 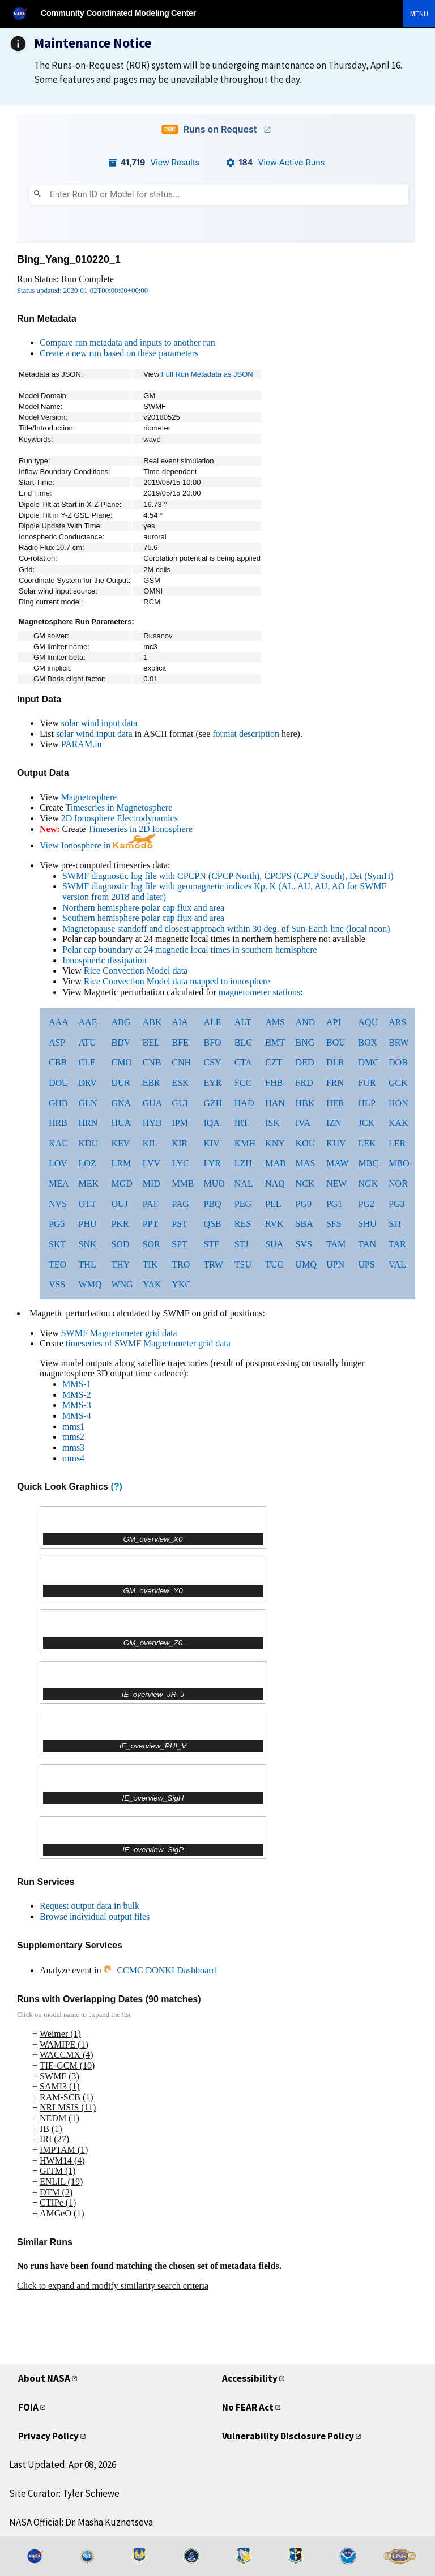 I want to click on SIT, so click(x=395, y=1224).